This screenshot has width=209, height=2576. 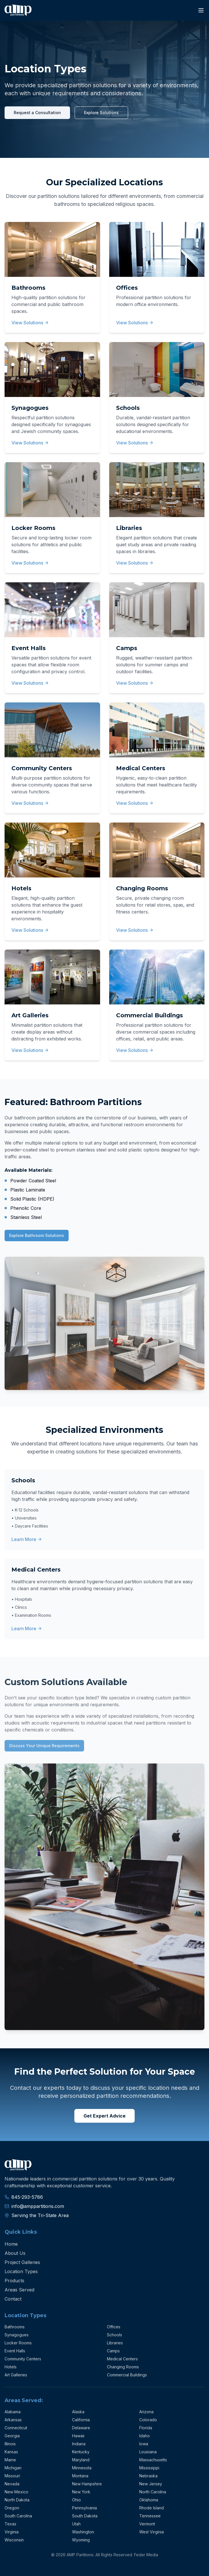 What do you see at coordinates (148, 2499) in the screenshot?
I see `Oklahoma` at bounding box center [148, 2499].